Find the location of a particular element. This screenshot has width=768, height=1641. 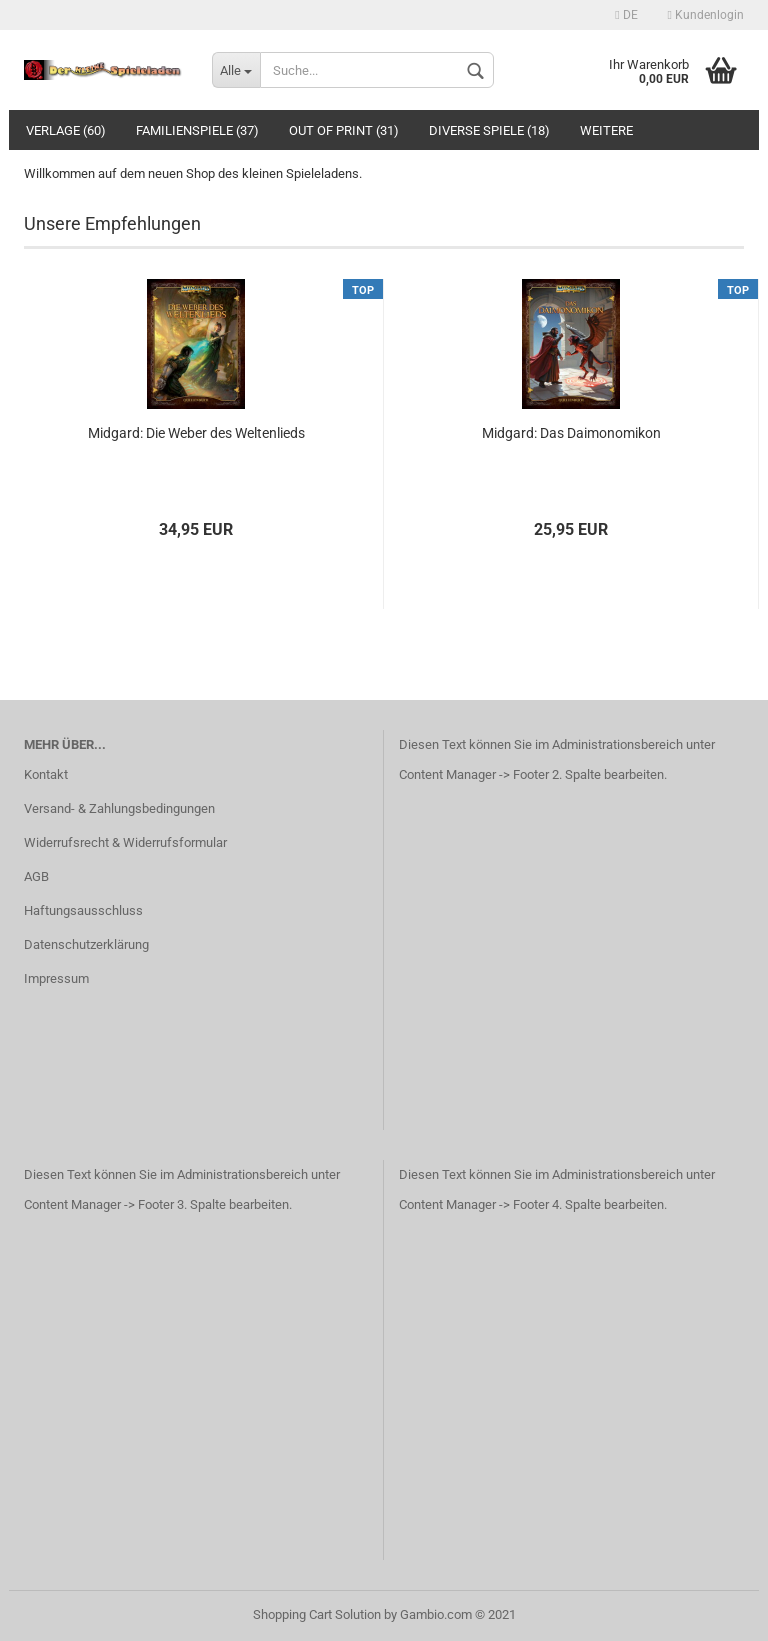

Impressum is located at coordinates (56, 978).